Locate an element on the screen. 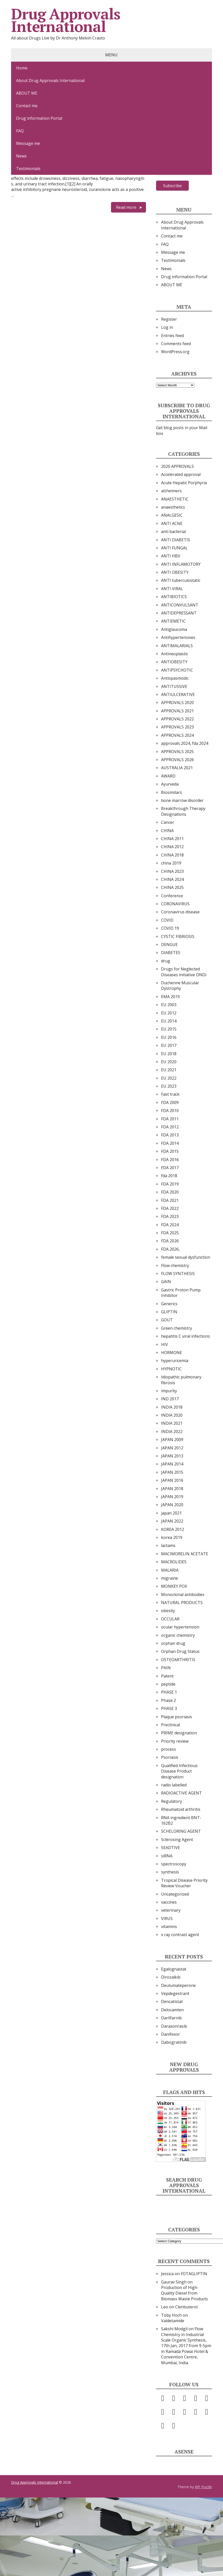 This screenshot has width=223, height=2576. Sclerosing Agent is located at coordinates (177, 1839).